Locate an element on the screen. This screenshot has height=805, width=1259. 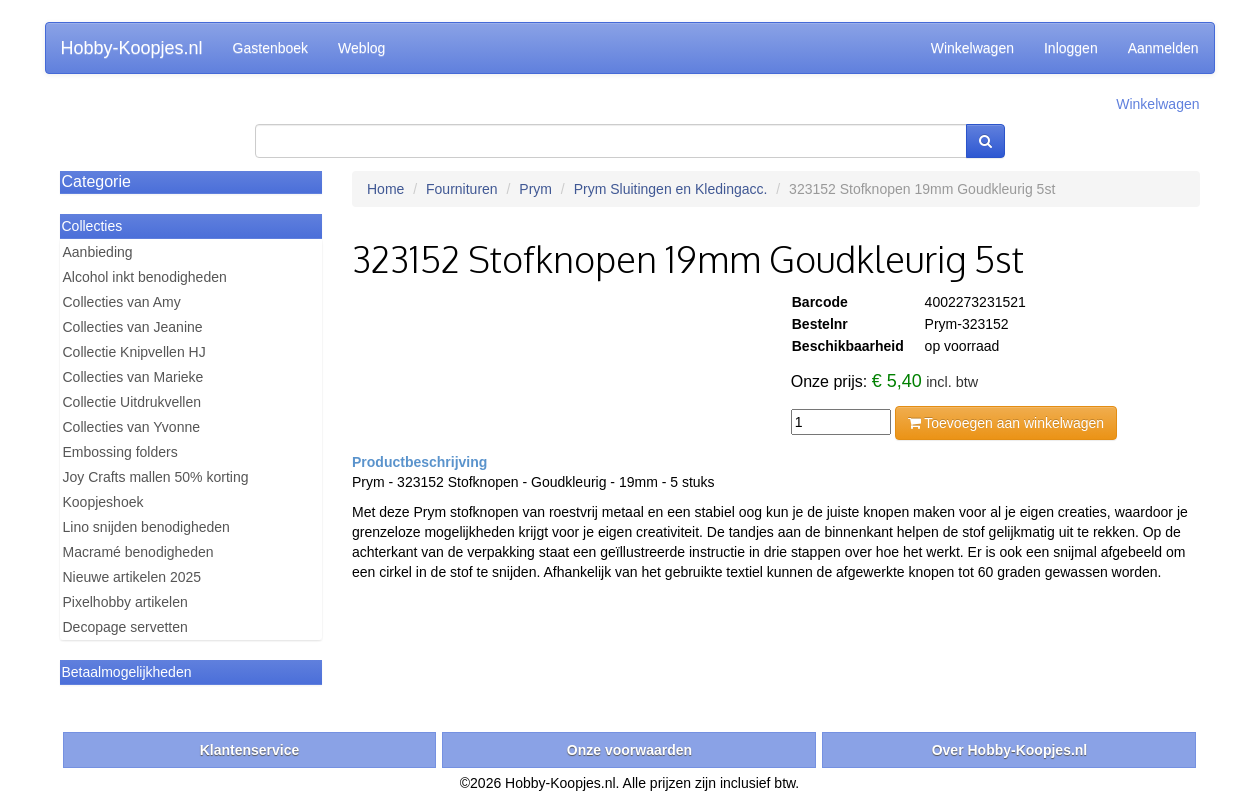
Fournituren is located at coordinates (462, 189).